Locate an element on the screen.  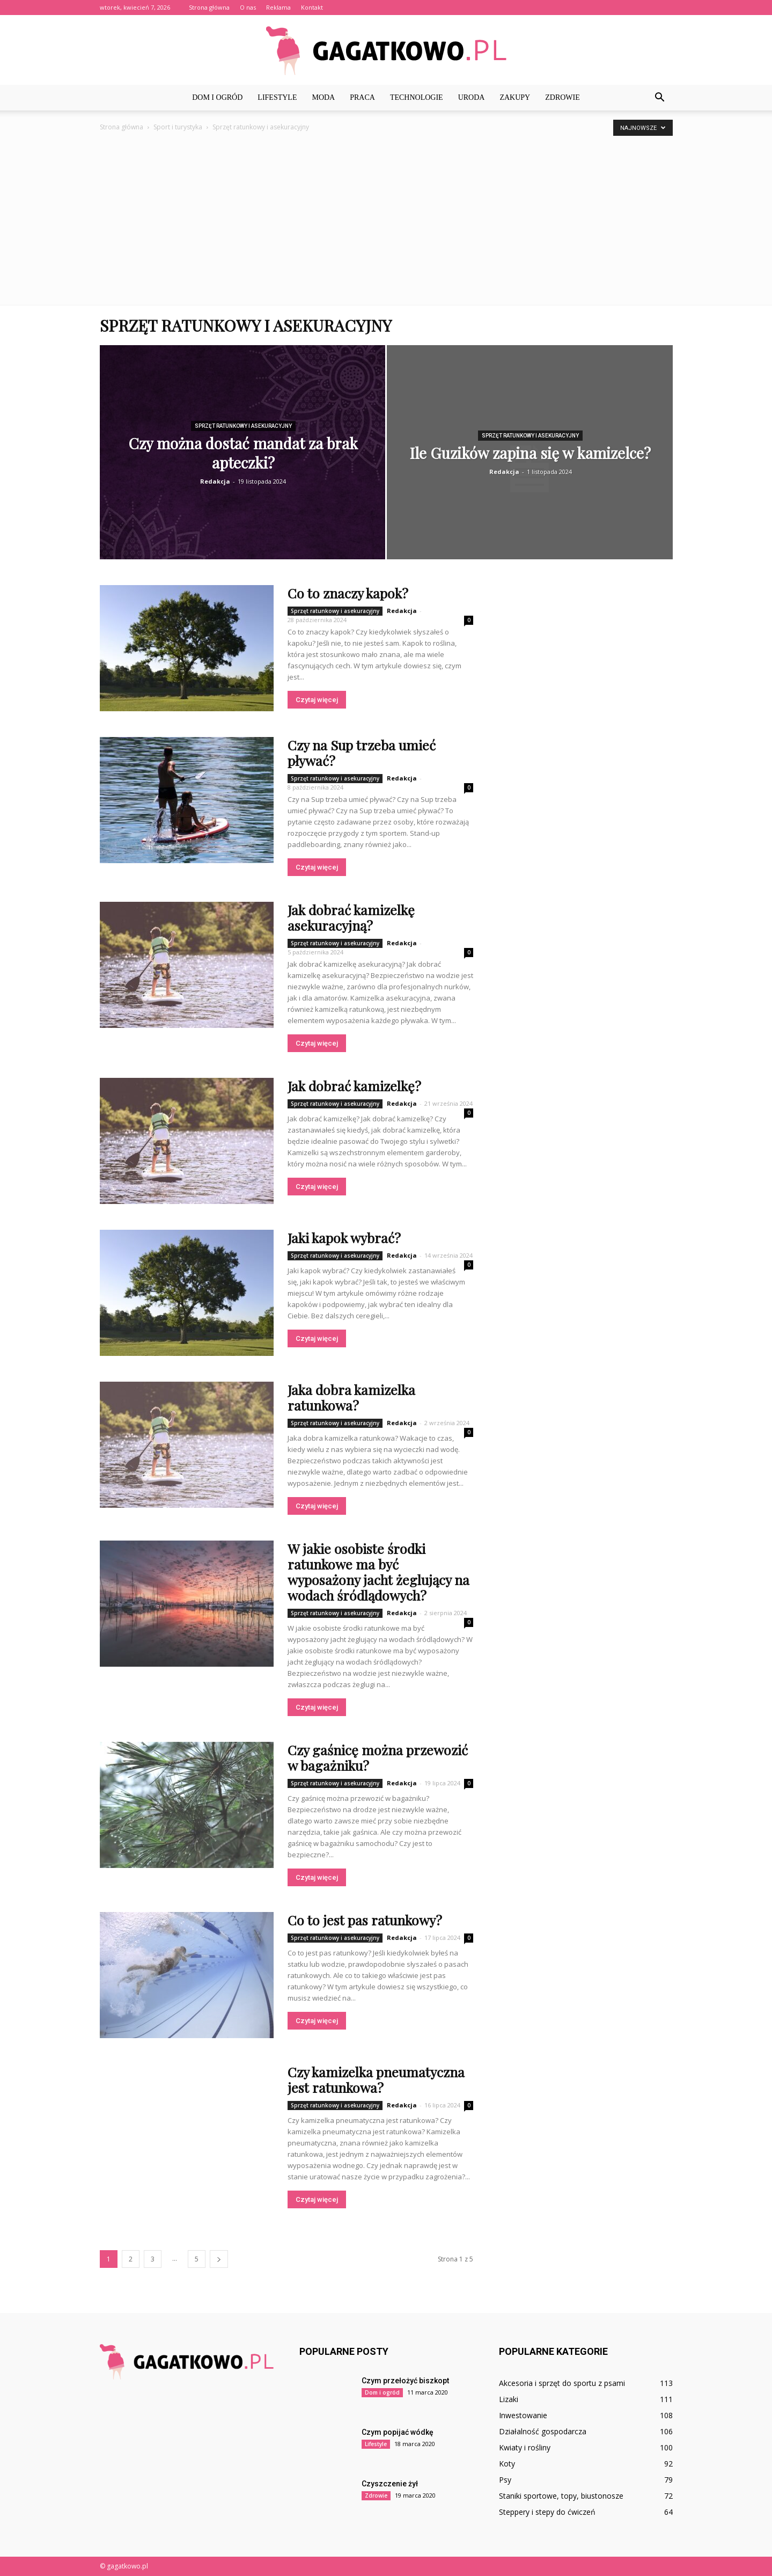
Czyszczenie żył is located at coordinates (390, 2483).